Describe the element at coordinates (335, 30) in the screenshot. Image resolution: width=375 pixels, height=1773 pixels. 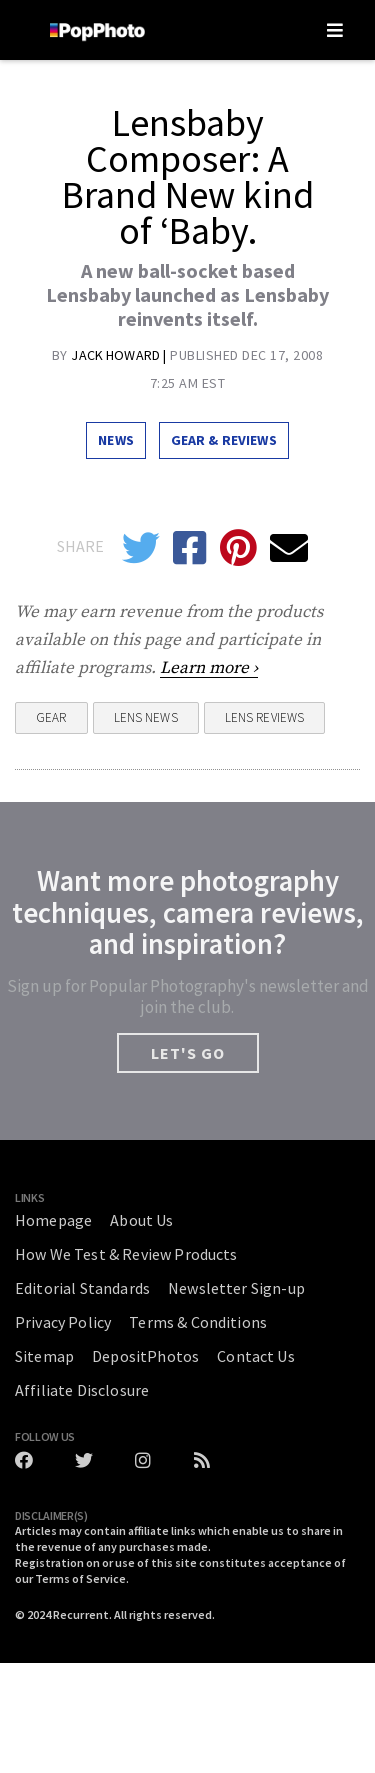
I see `[Toggle navigation]` at that location.